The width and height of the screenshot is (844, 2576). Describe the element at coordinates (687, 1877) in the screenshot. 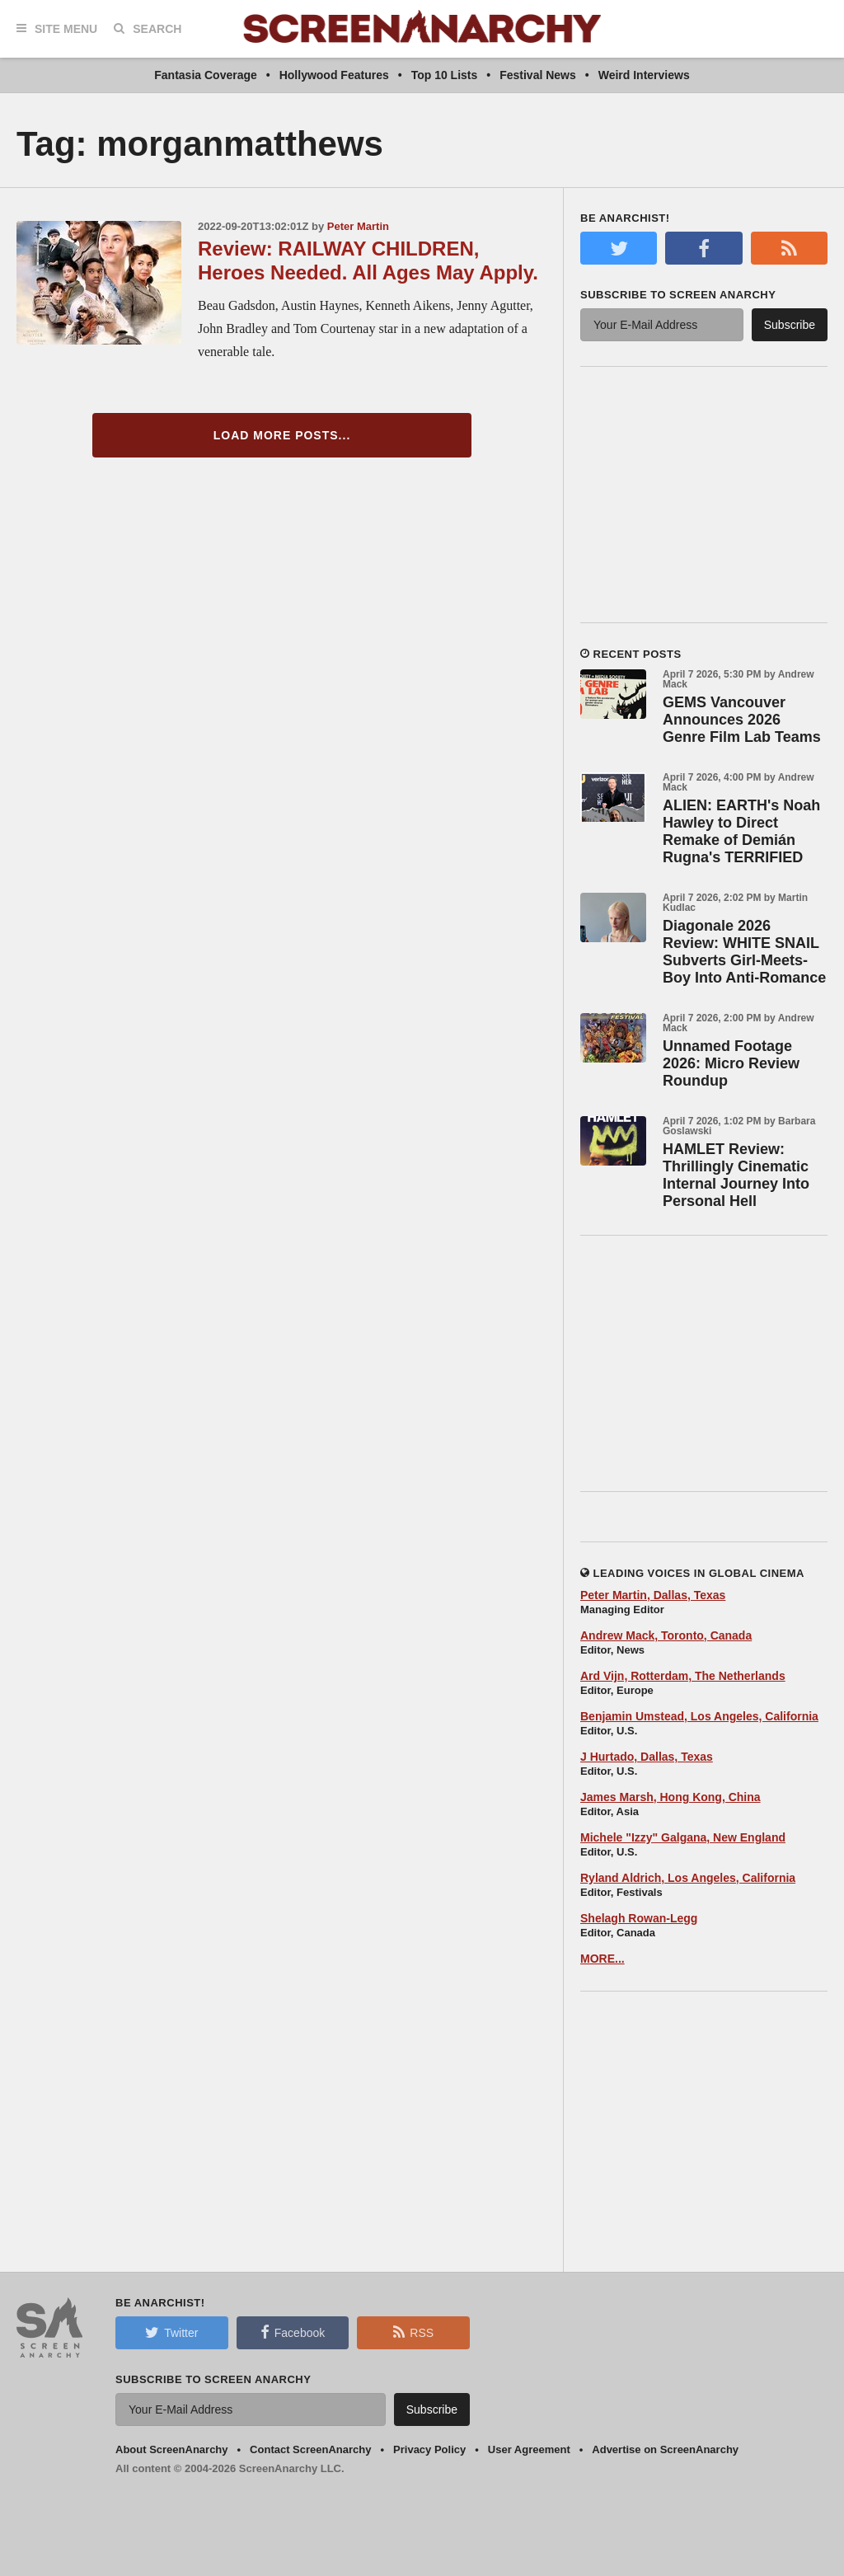

I see `Ryland Aldrich, Los Angeles, California` at that location.